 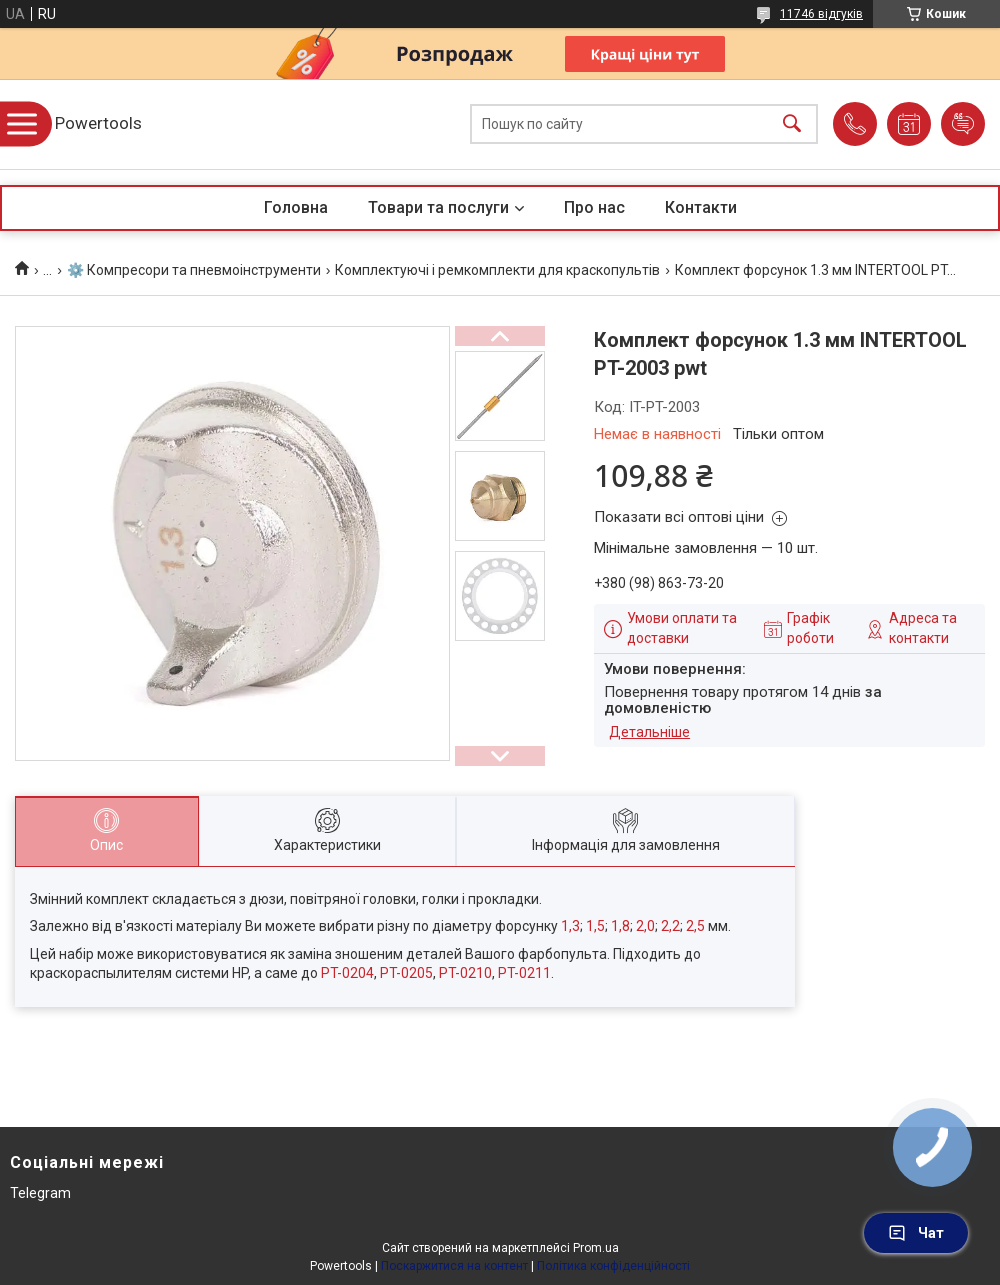 What do you see at coordinates (406, 973) in the screenshot?
I see `PT-0205` at bounding box center [406, 973].